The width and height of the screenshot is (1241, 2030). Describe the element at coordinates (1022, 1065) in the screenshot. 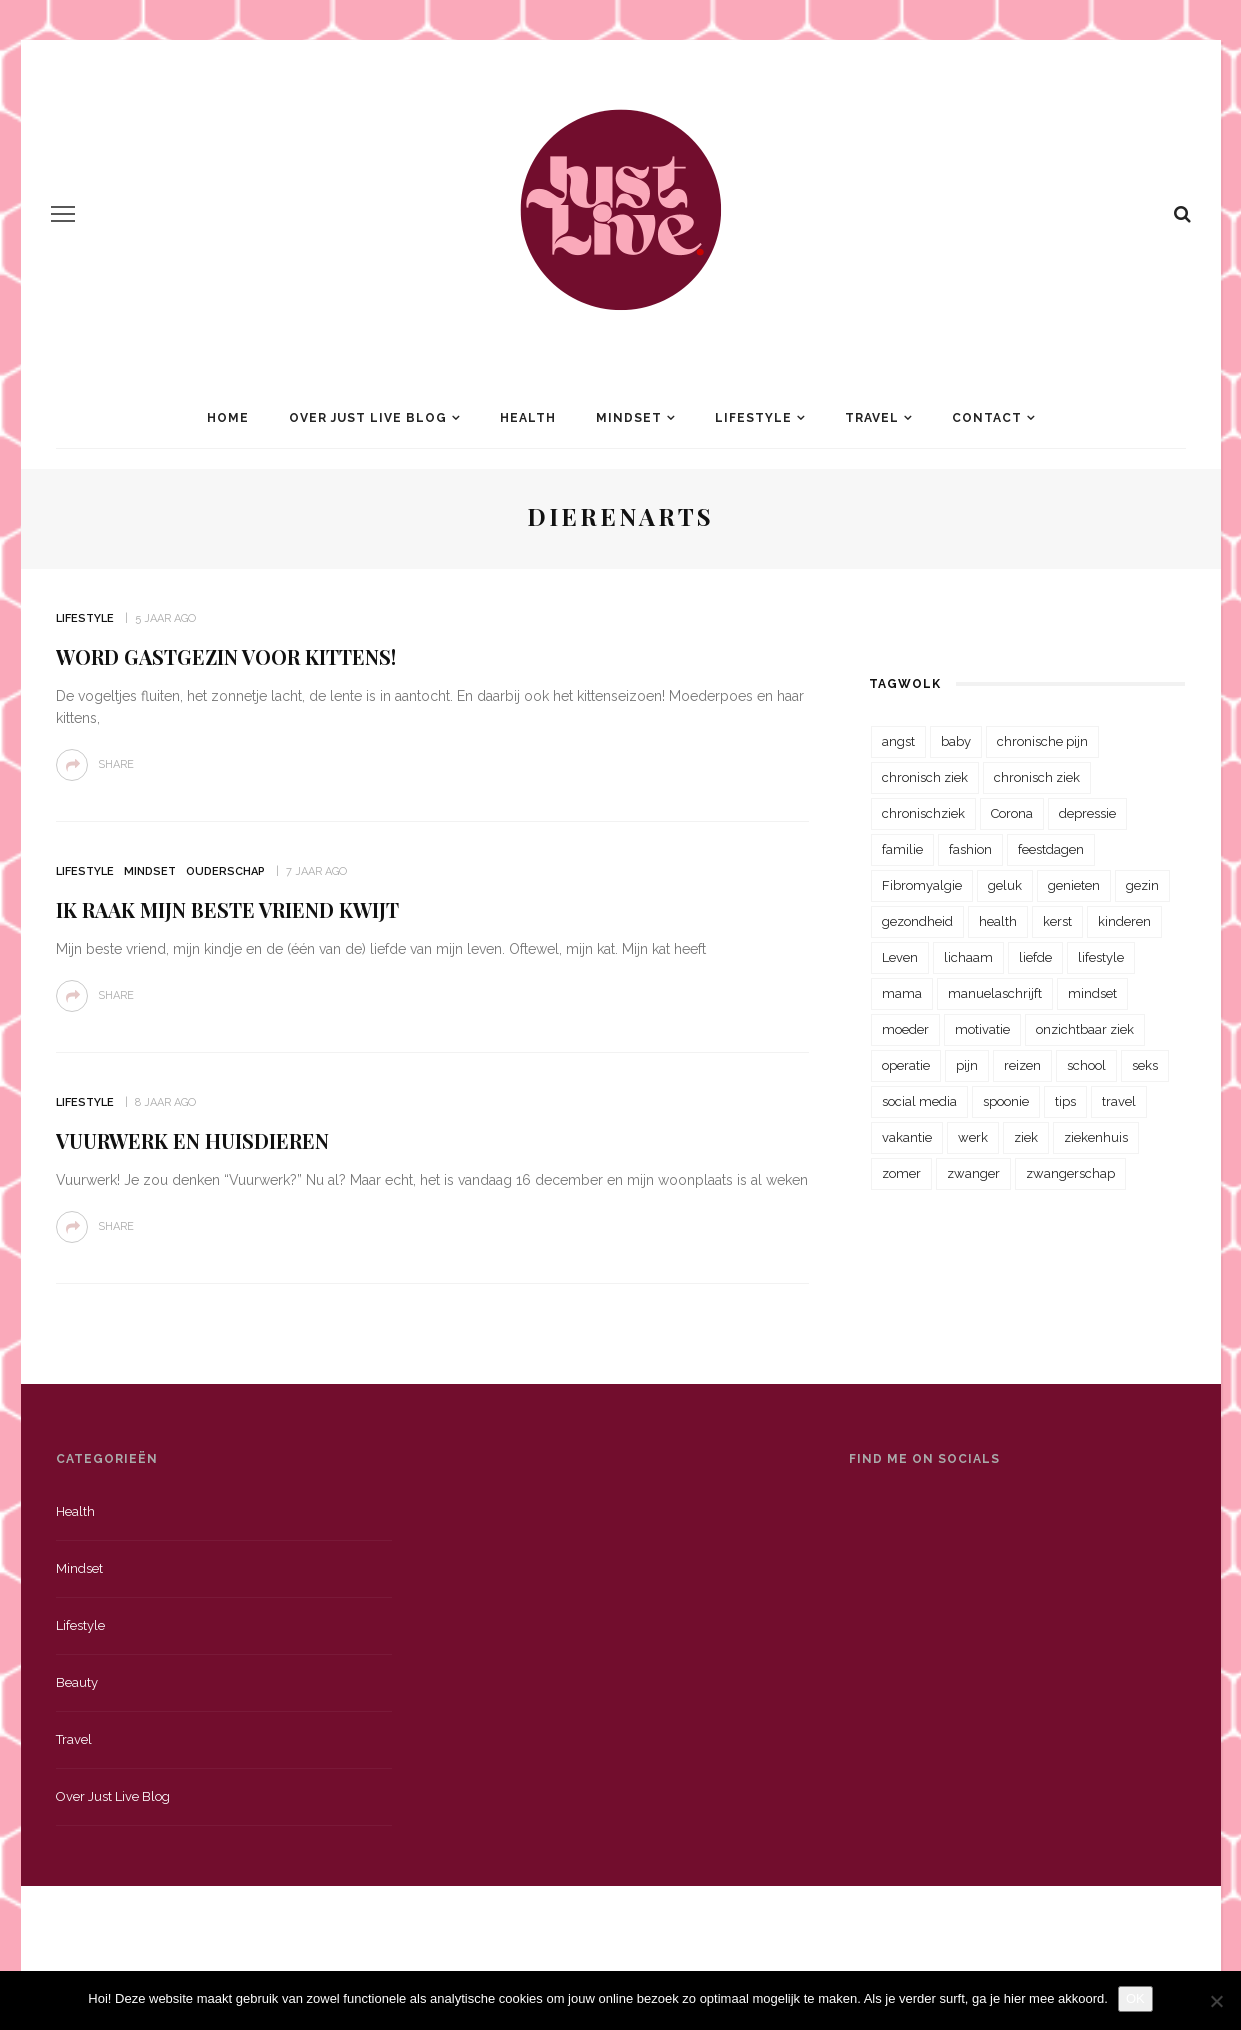

I see `reizen [reizen (36 items)]` at that location.